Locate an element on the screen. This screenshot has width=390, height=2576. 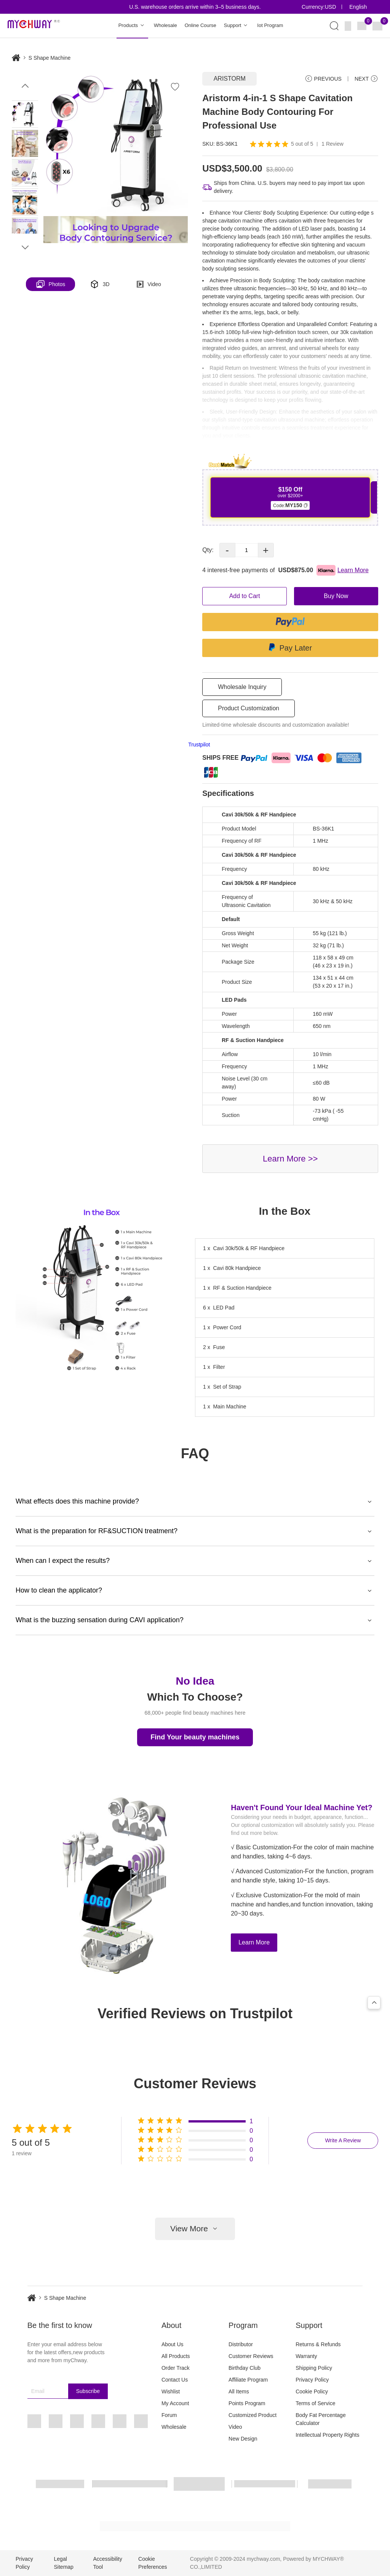
3D is located at coordinates (100, 284).